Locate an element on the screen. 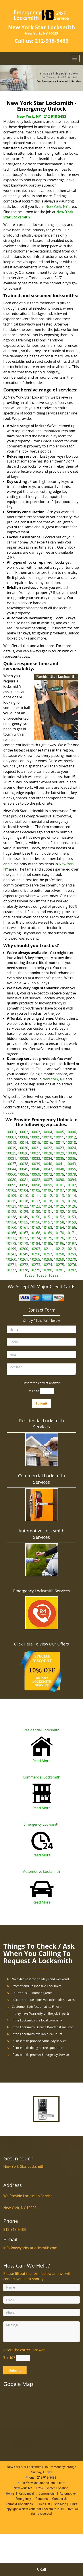  10106 is located at coordinates (47, 1190).